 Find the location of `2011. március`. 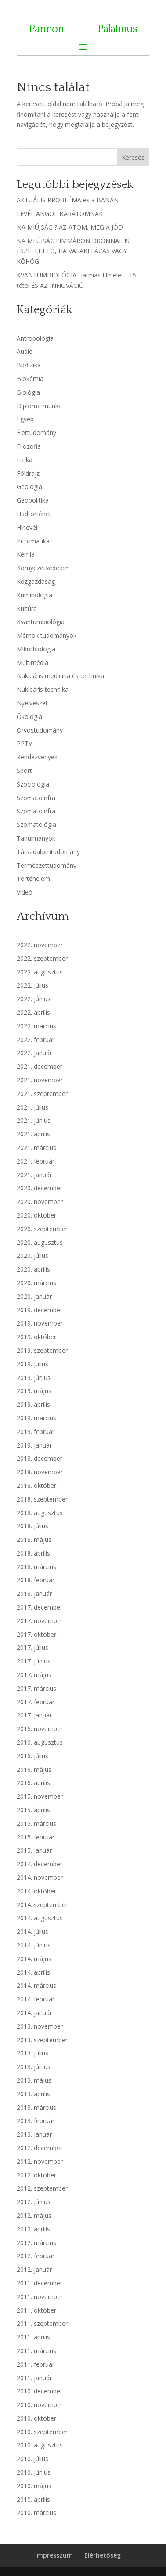

2011. március is located at coordinates (36, 2350).